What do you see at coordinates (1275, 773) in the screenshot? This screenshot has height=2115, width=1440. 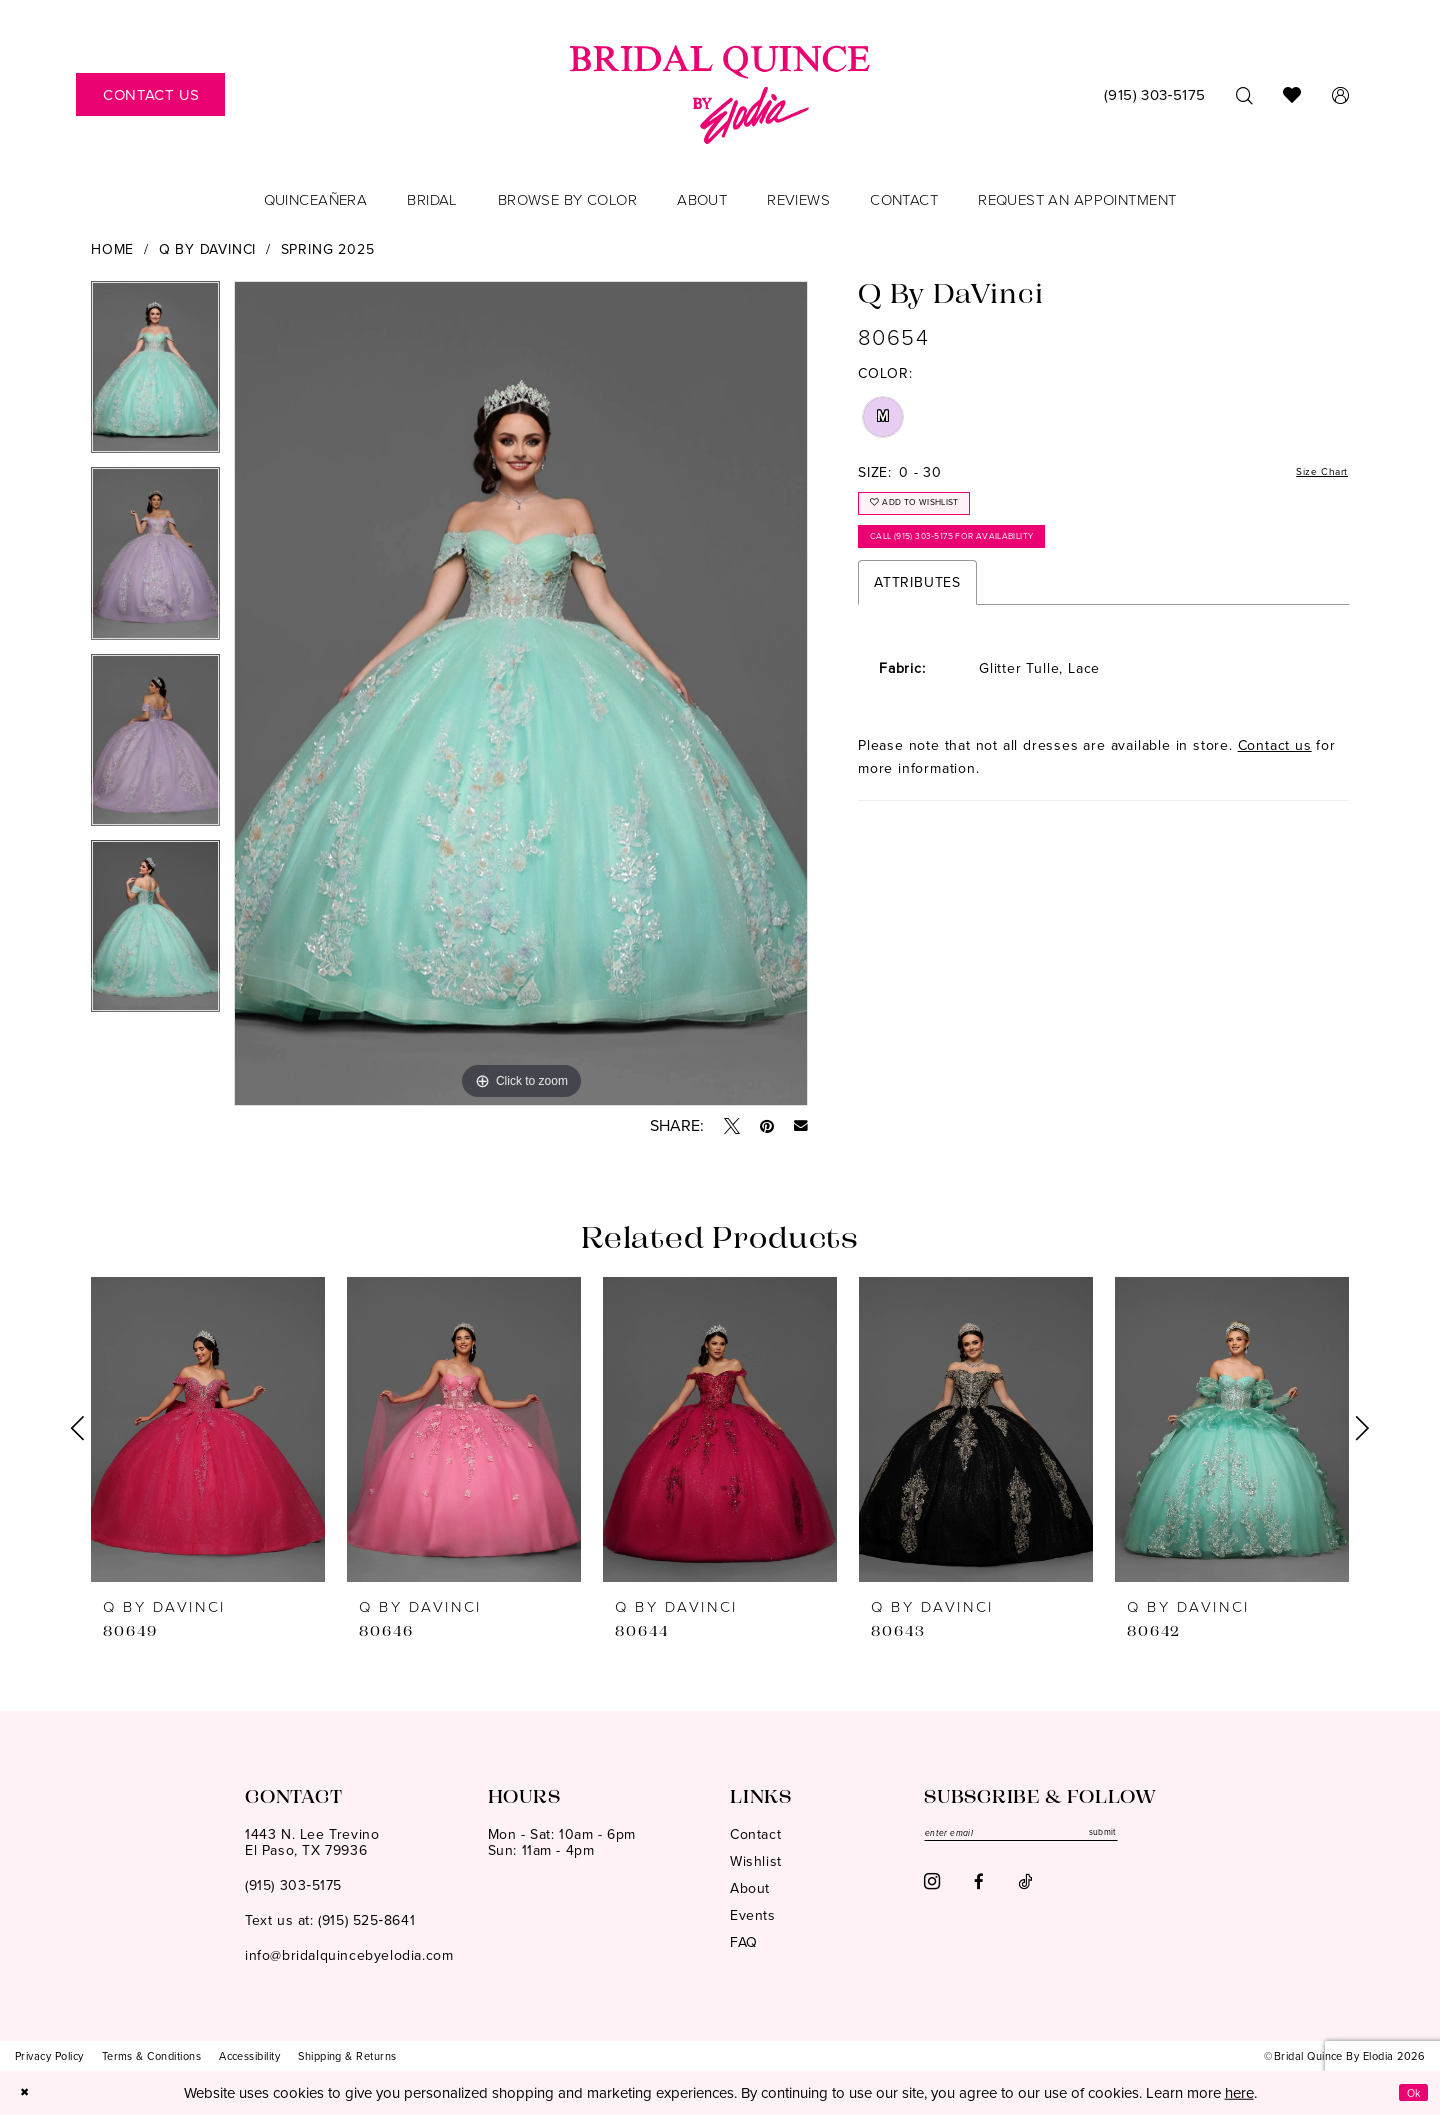 I see `Contact us` at bounding box center [1275, 773].